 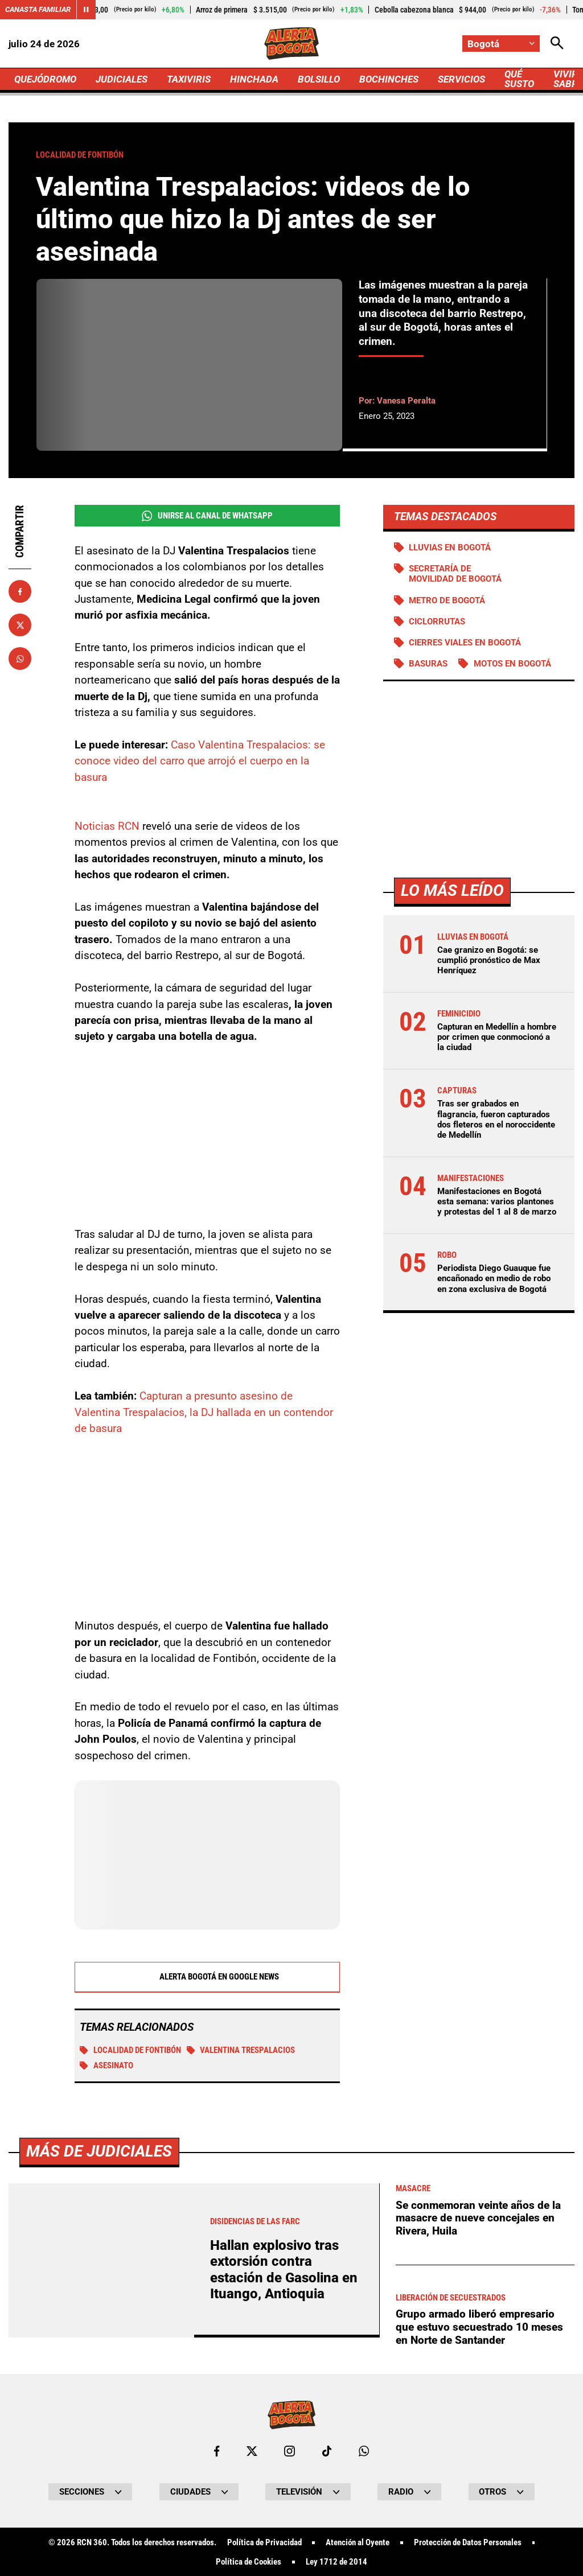 I want to click on Alerta Bogotá en Google News, so click(x=207, y=1977).